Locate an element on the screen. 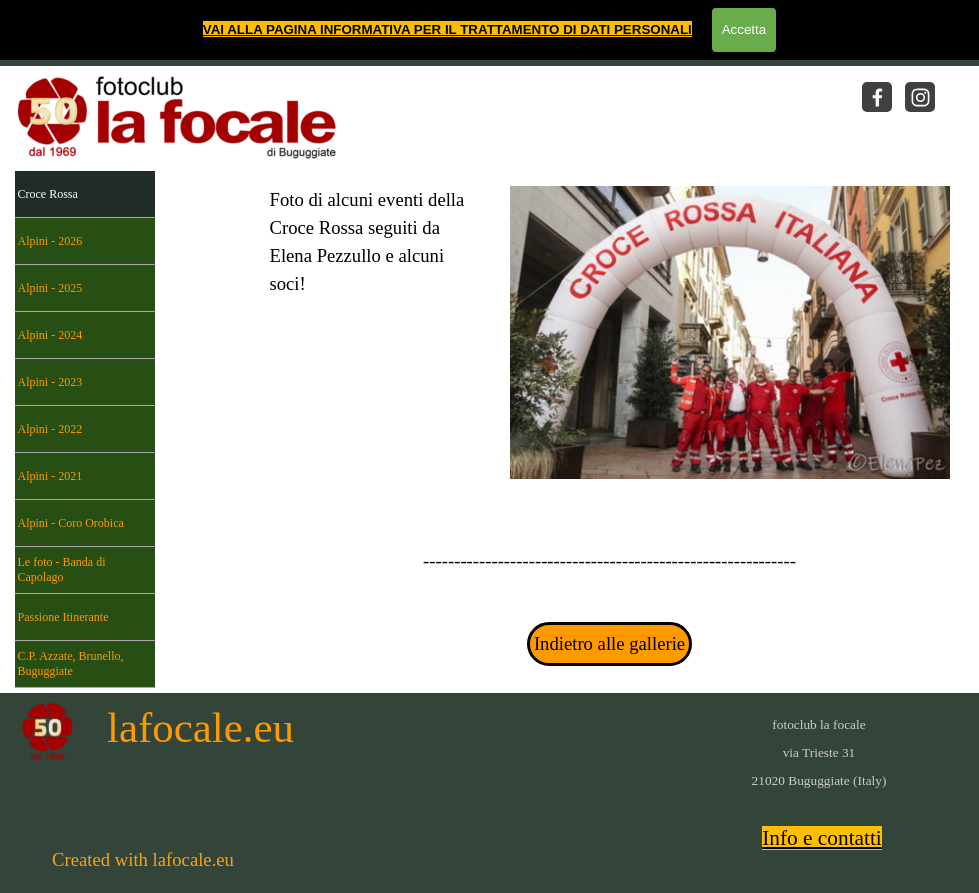 This screenshot has width=979, height=893. Indietro alle gallerie [link] is located at coordinates (609, 643).